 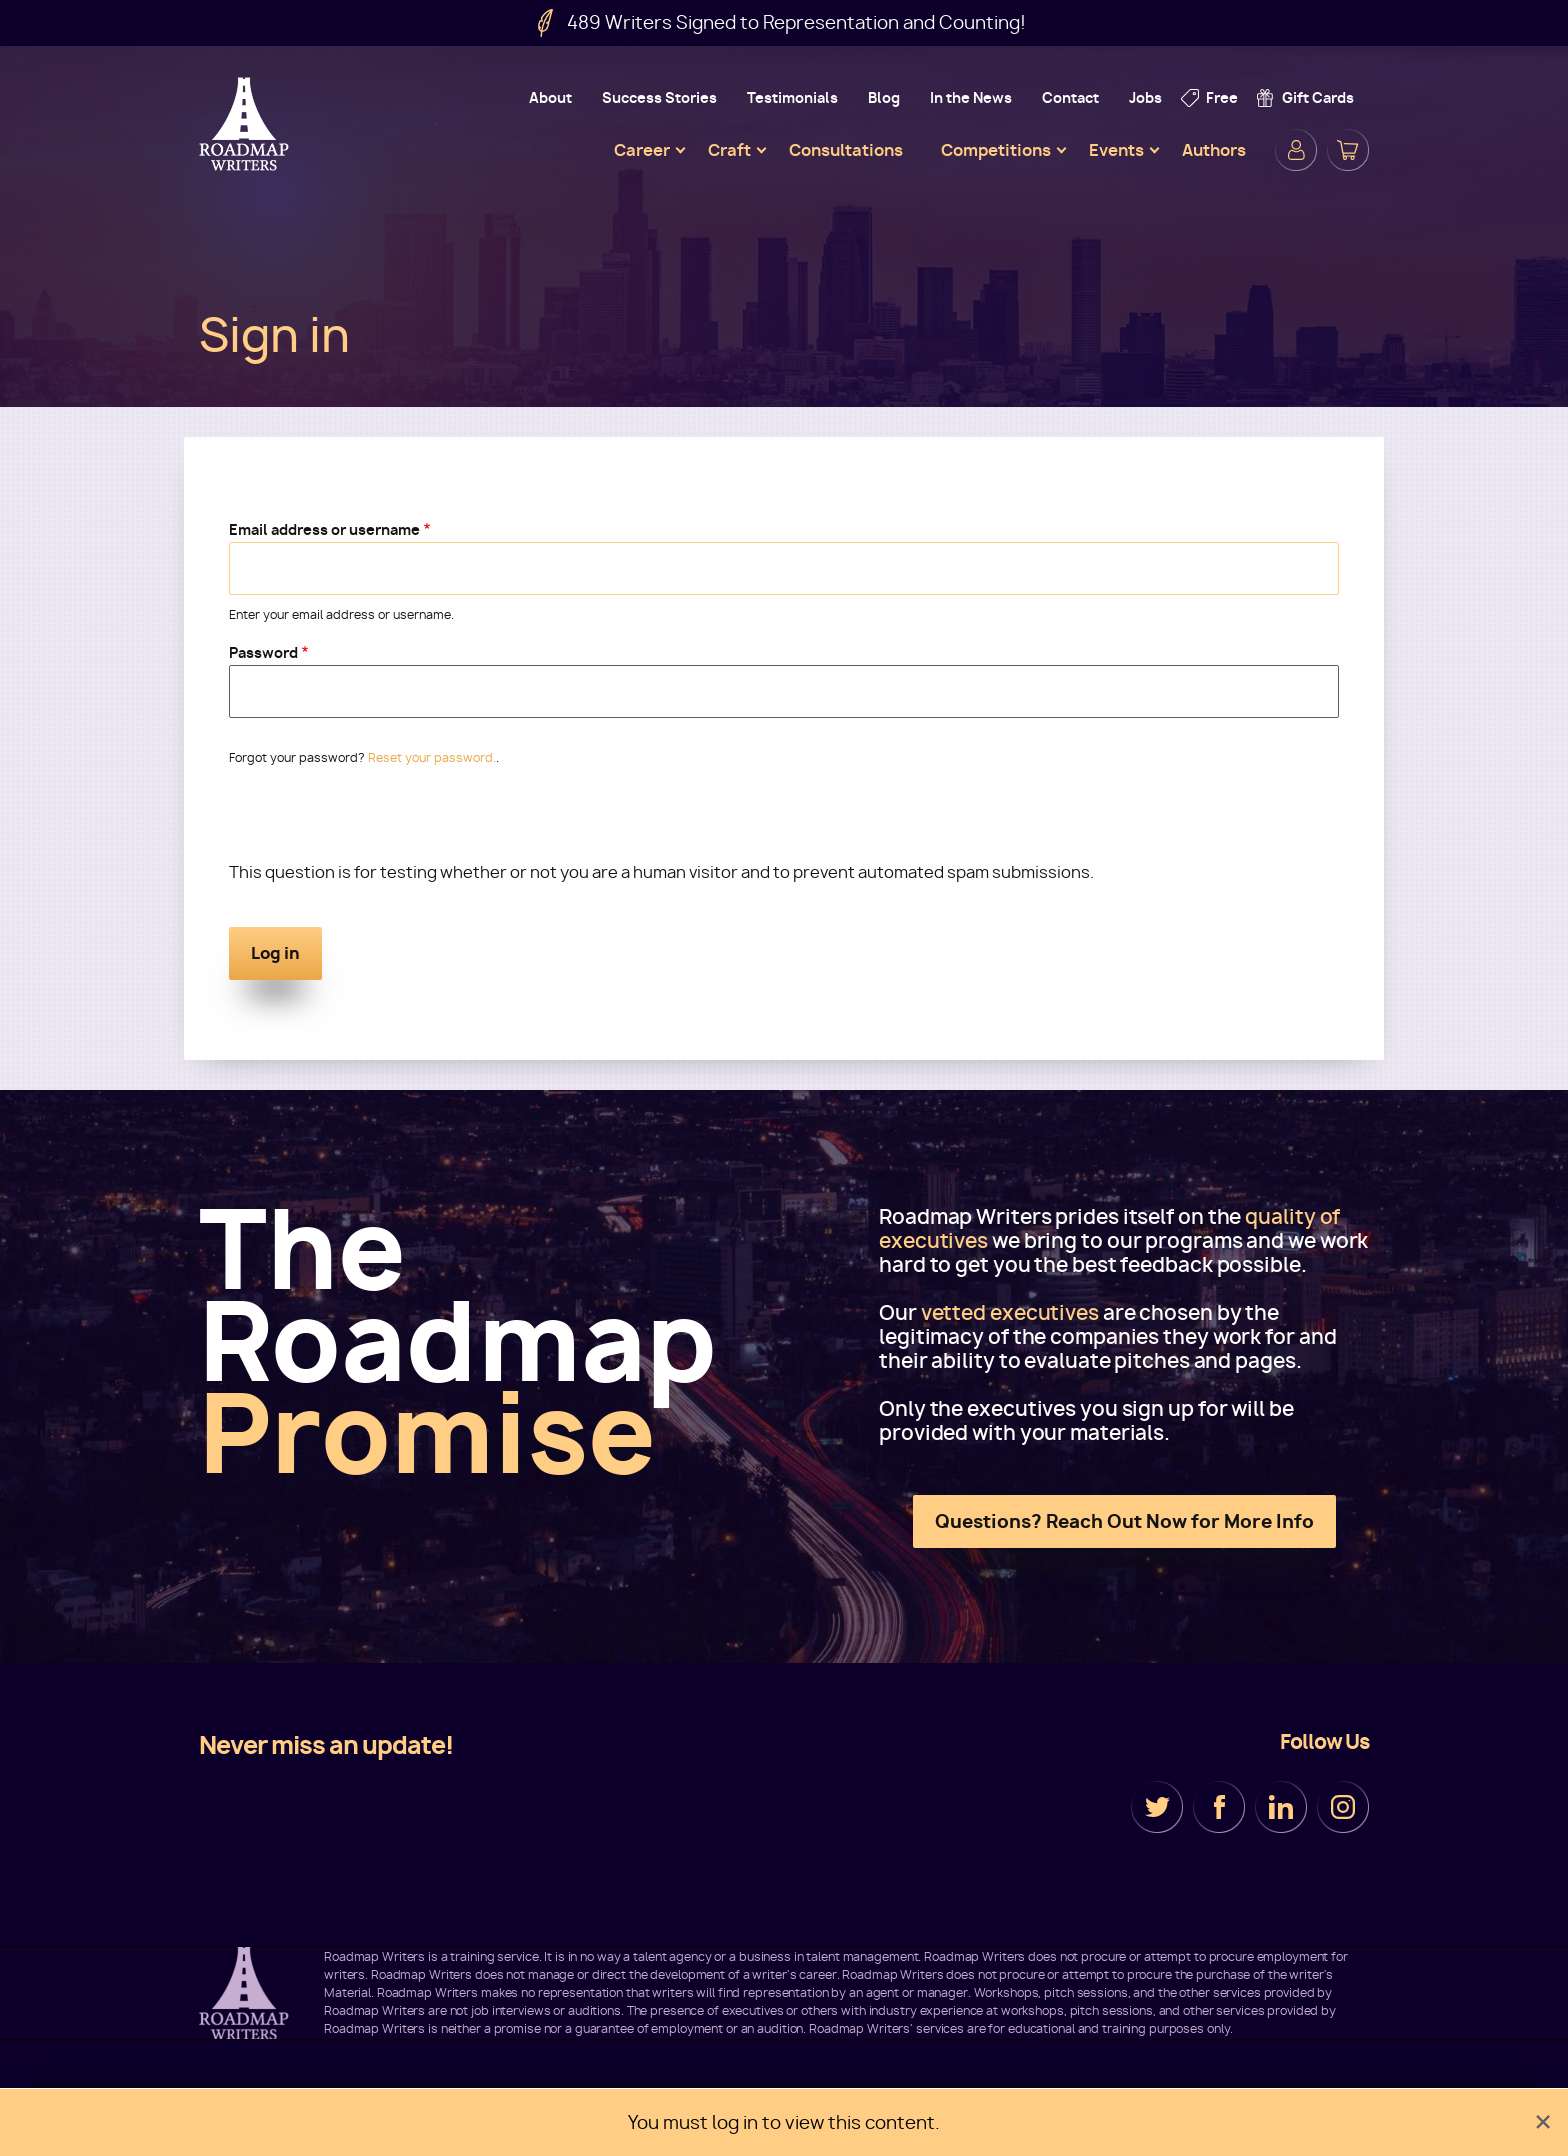 I want to click on About [menuitem], so click(x=550, y=97).